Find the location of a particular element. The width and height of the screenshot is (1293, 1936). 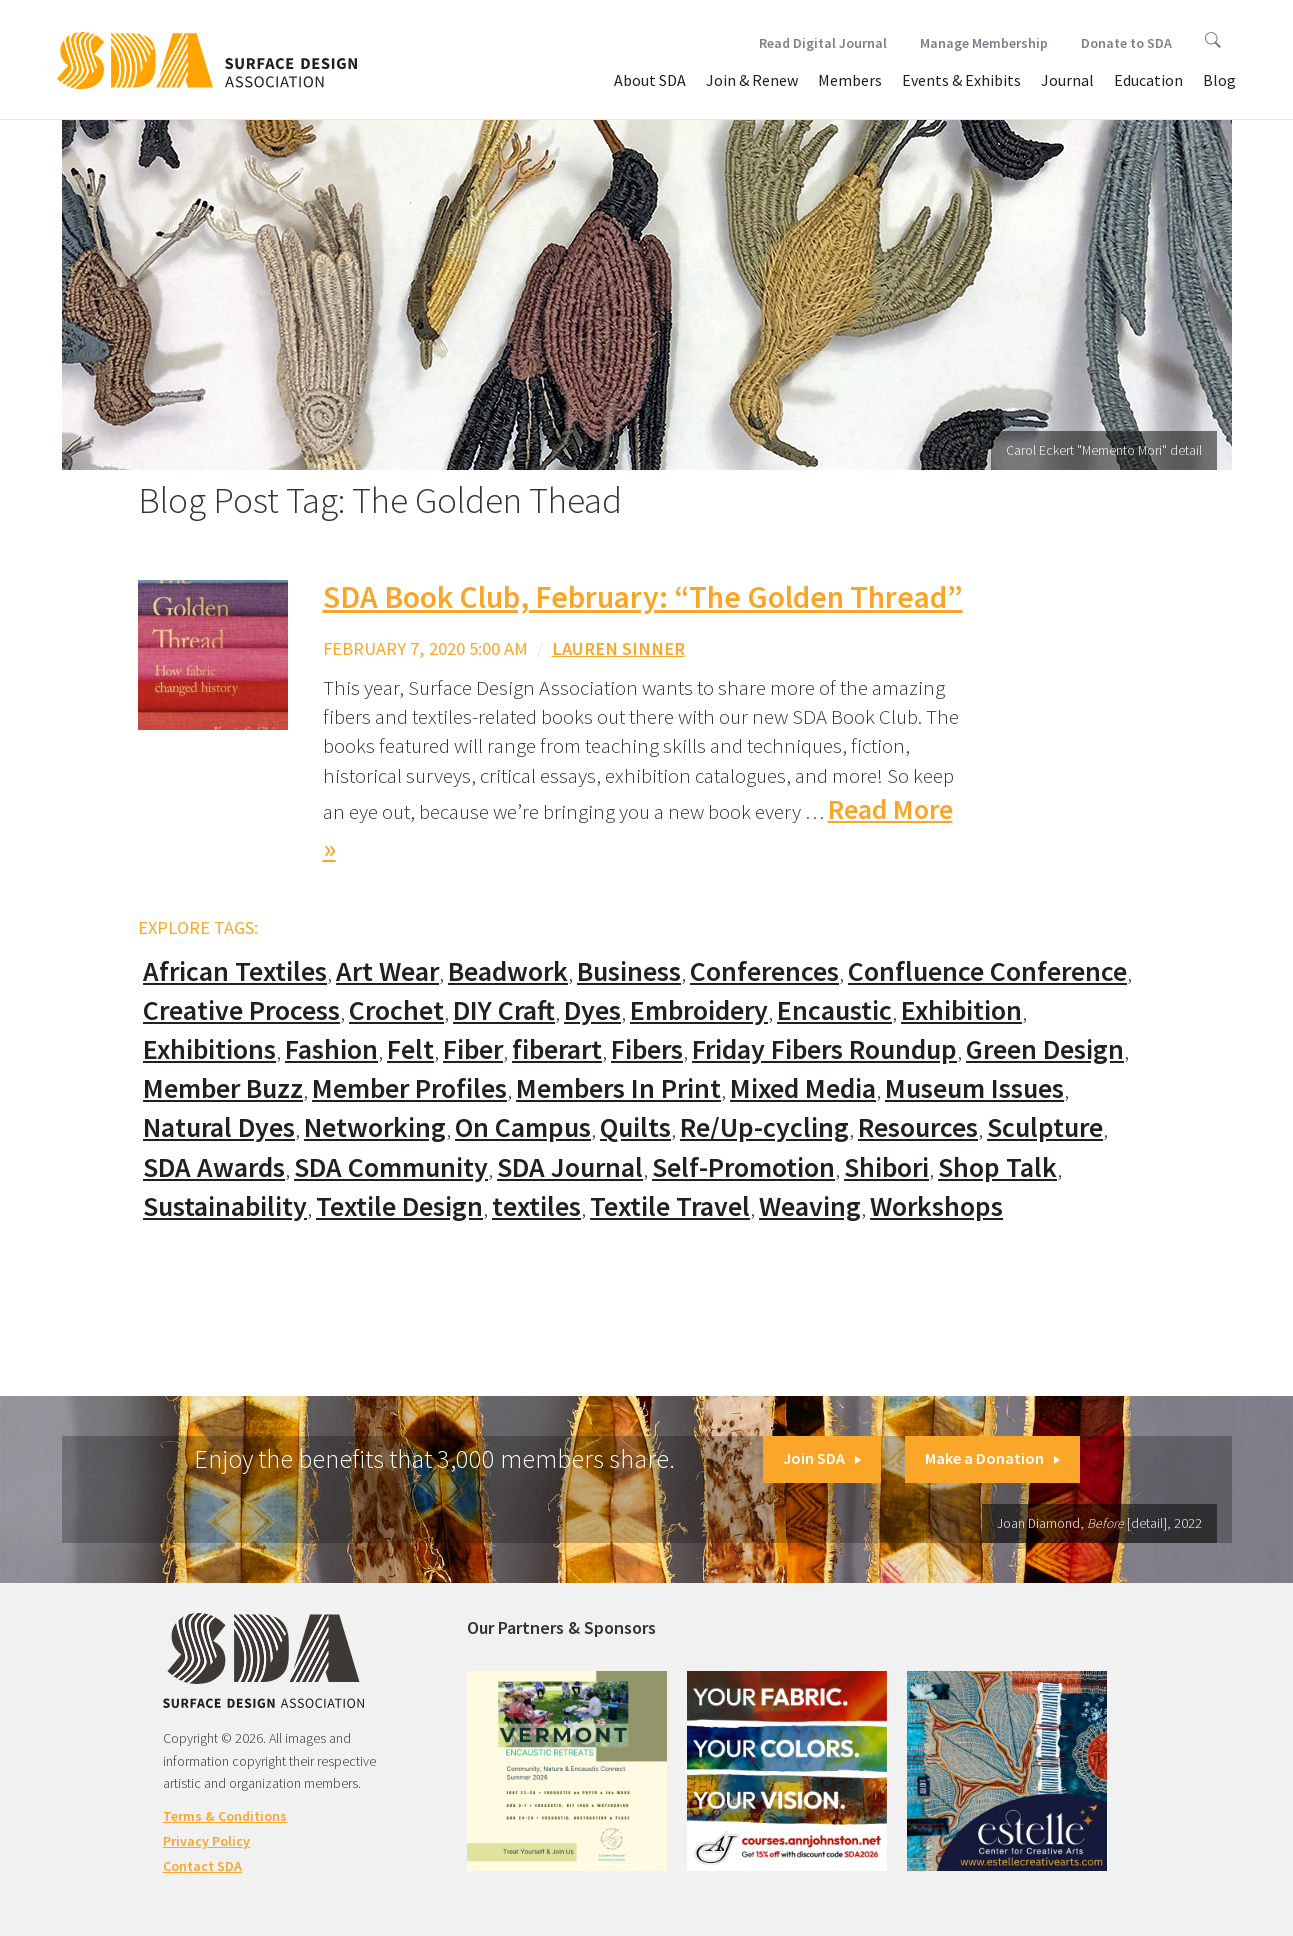

Privacy Policy is located at coordinates (206, 1841).